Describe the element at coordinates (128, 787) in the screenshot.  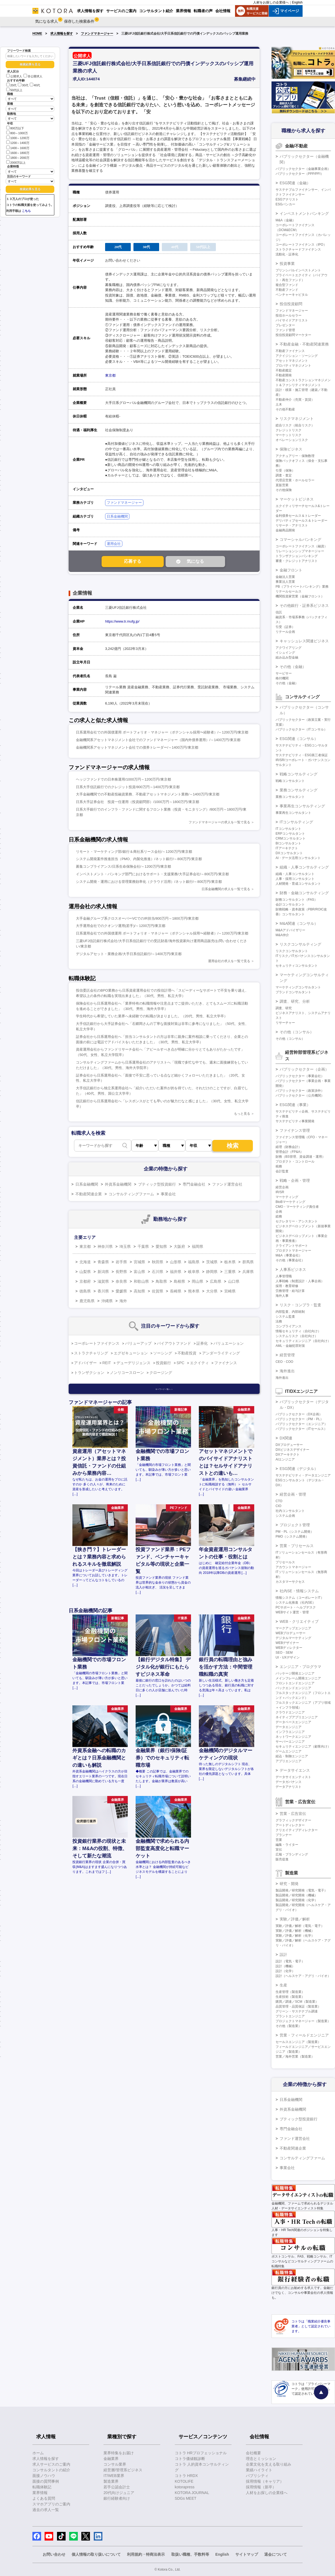
I see `日系大手信託銀行でのクレジット投資/800万円～1400万円/東京都` at that location.